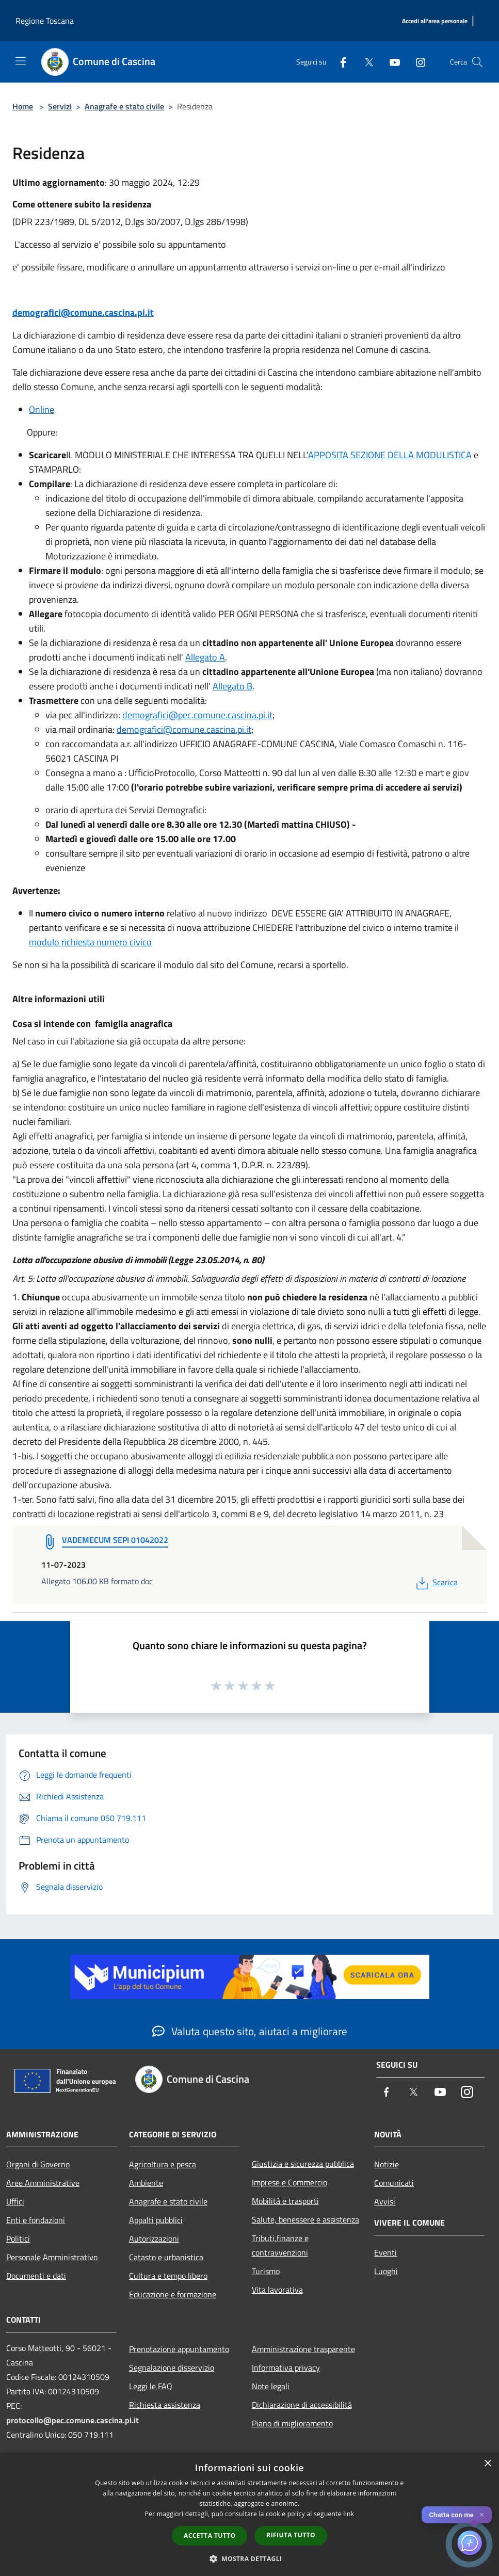 This screenshot has width=499, height=2576. Describe the element at coordinates (90, 942) in the screenshot. I see `modulo richiesta numero civico` at that location.